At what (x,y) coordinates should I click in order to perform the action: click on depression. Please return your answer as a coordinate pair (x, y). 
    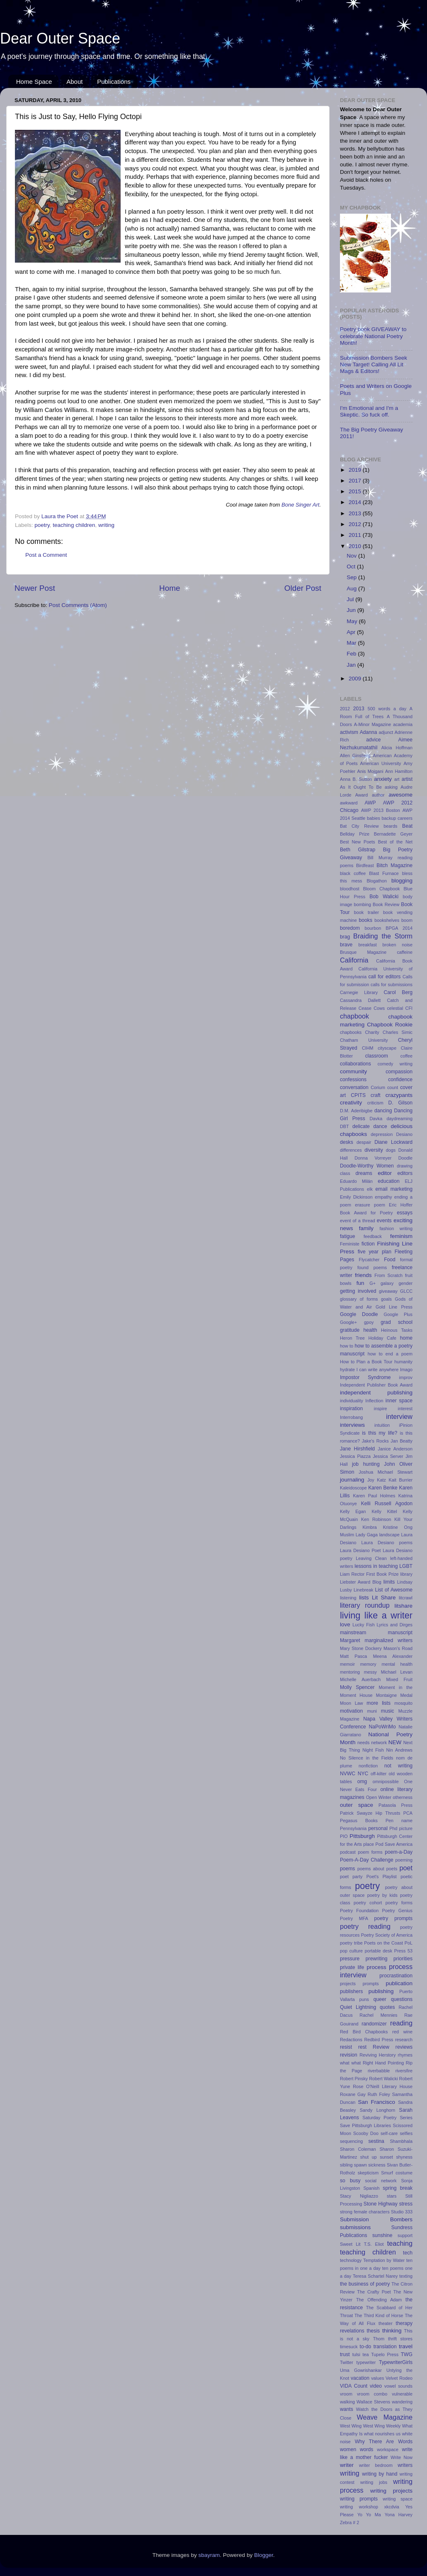
    Looking at the image, I should click on (382, 1134).